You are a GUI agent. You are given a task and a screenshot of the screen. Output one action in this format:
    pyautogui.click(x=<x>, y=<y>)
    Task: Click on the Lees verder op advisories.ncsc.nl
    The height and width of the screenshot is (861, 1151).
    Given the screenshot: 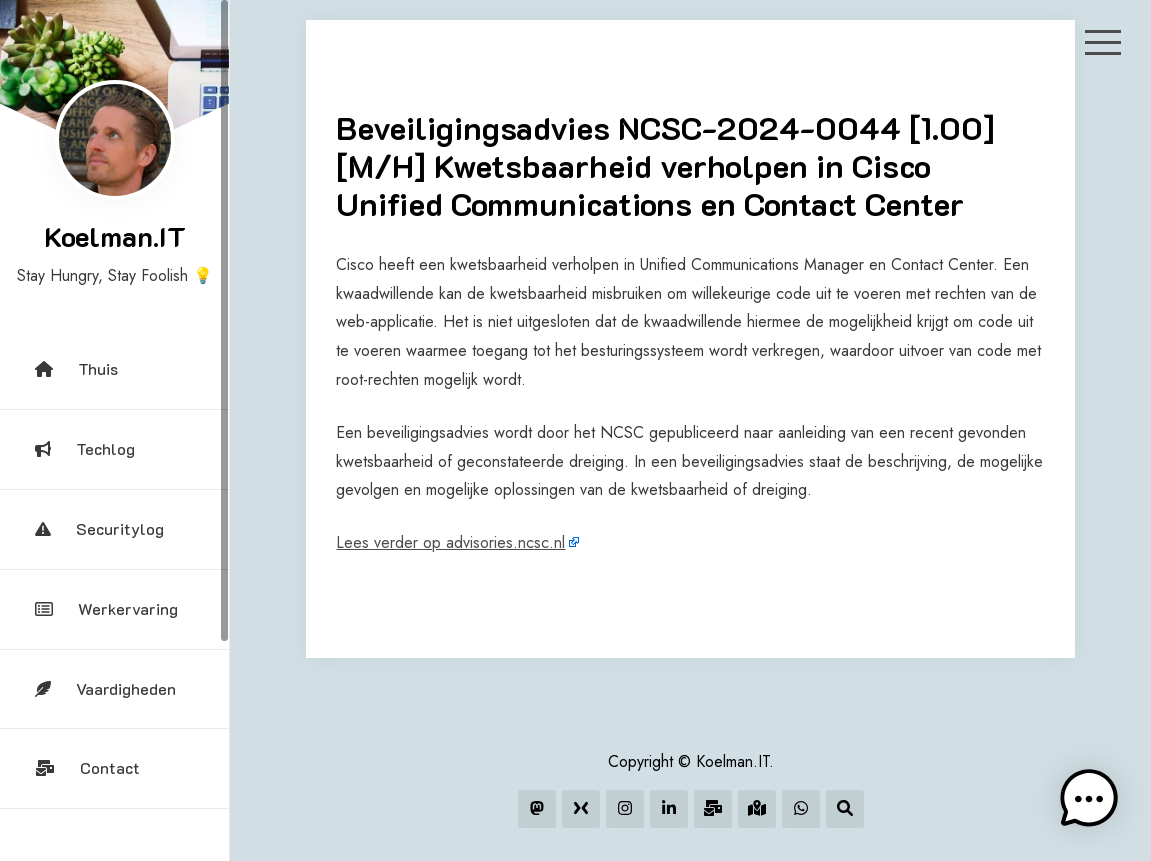 What is the action you would take?
    pyautogui.click(x=450, y=542)
    